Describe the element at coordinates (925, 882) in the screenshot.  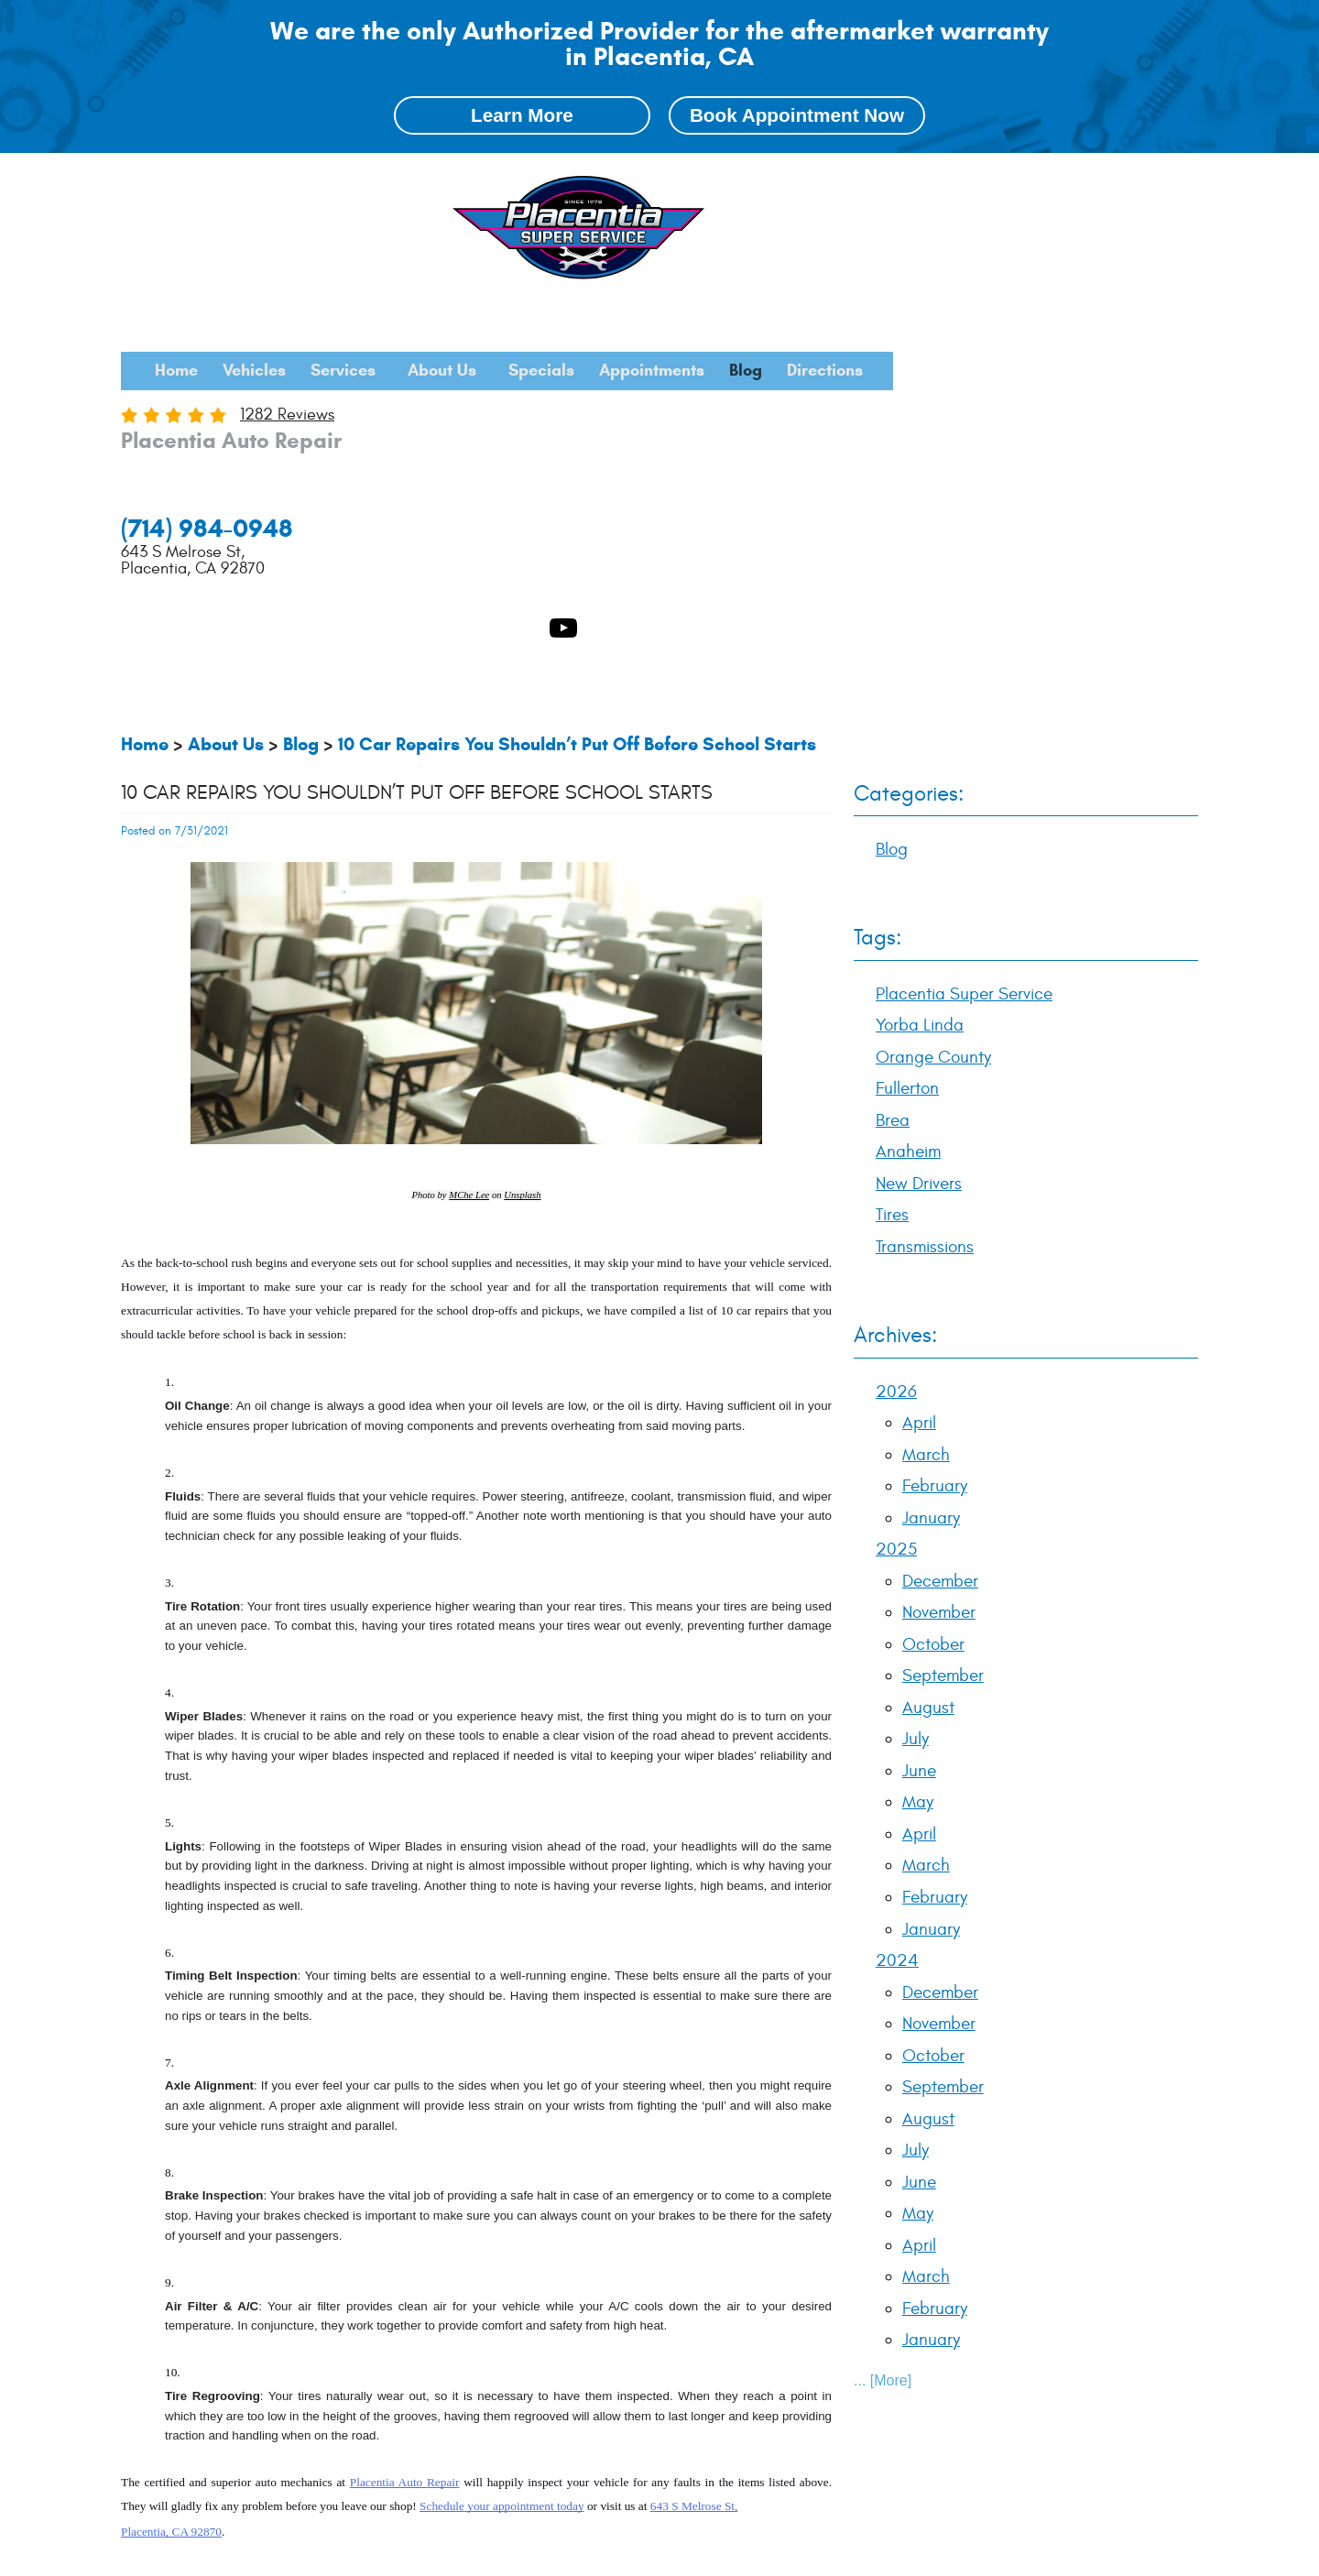
I see `Transmissions` at that location.